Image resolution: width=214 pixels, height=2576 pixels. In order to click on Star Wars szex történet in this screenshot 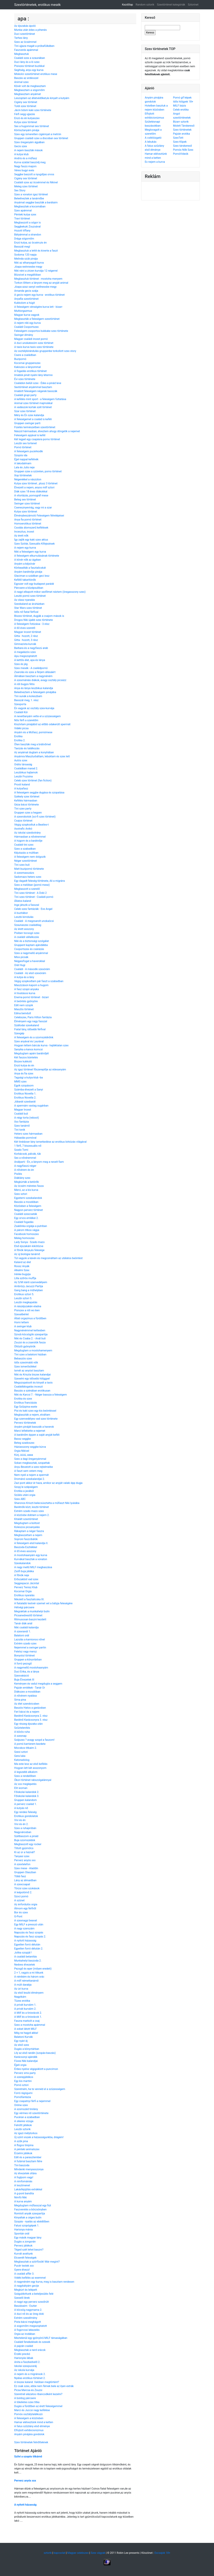, I will do `click(28, 607)`.